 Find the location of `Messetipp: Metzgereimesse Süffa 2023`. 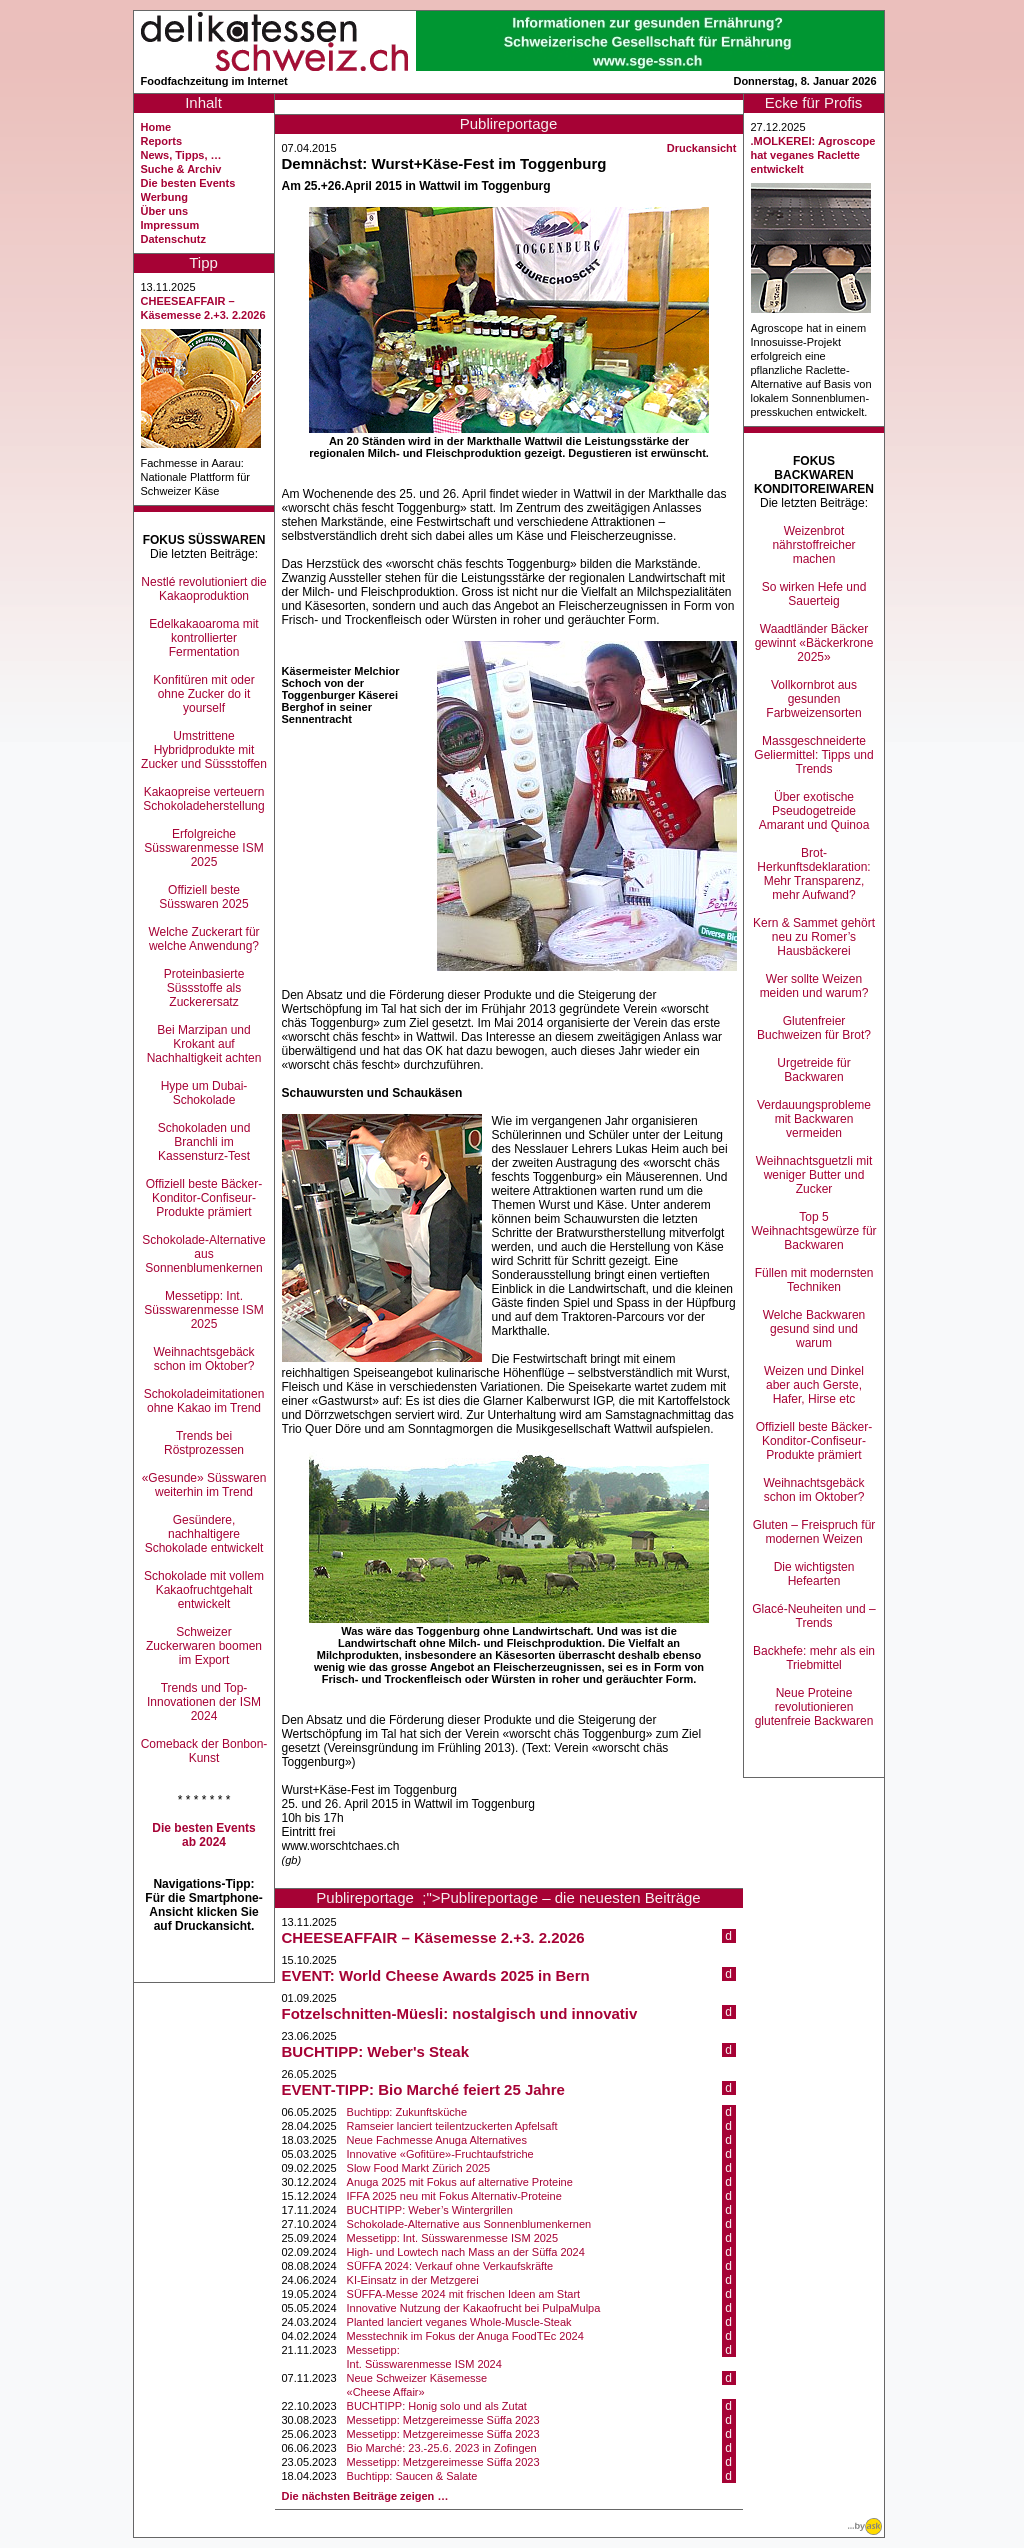

Messetipp: Metzgereimesse Süffa 2023 is located at coordinates (443, 2420).